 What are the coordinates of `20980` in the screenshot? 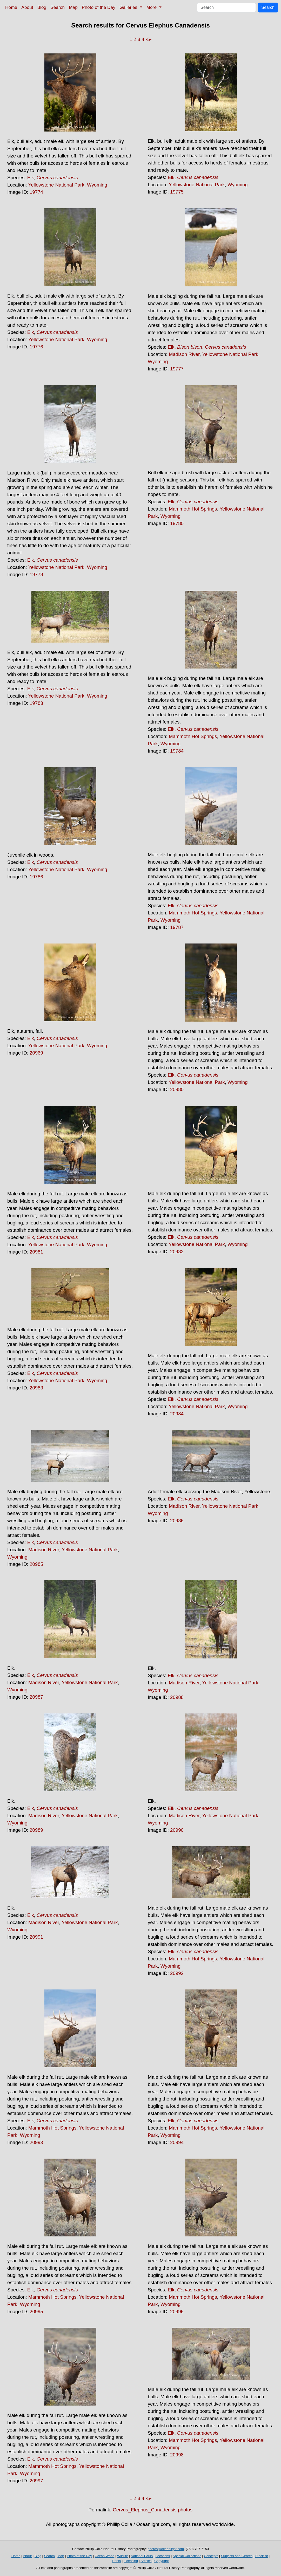 It's located at (177, 1089).